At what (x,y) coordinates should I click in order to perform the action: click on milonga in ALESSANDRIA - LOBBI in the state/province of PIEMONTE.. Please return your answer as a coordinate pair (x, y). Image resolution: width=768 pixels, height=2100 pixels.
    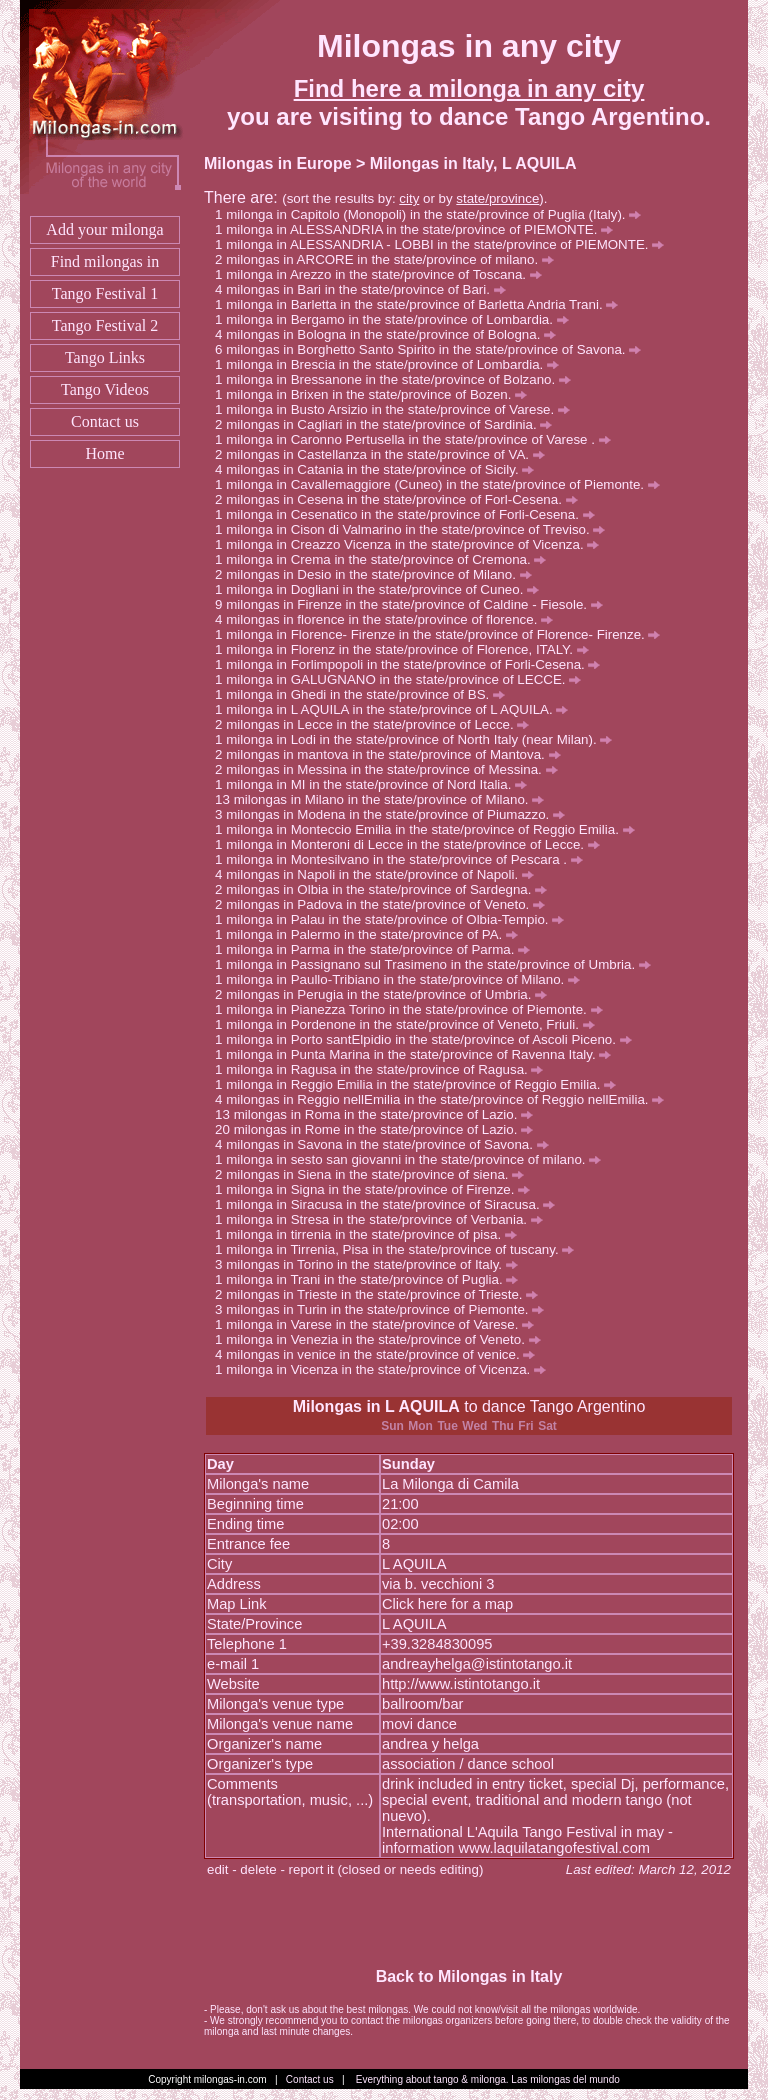
    Looking at the image, I should click on (445, 244).